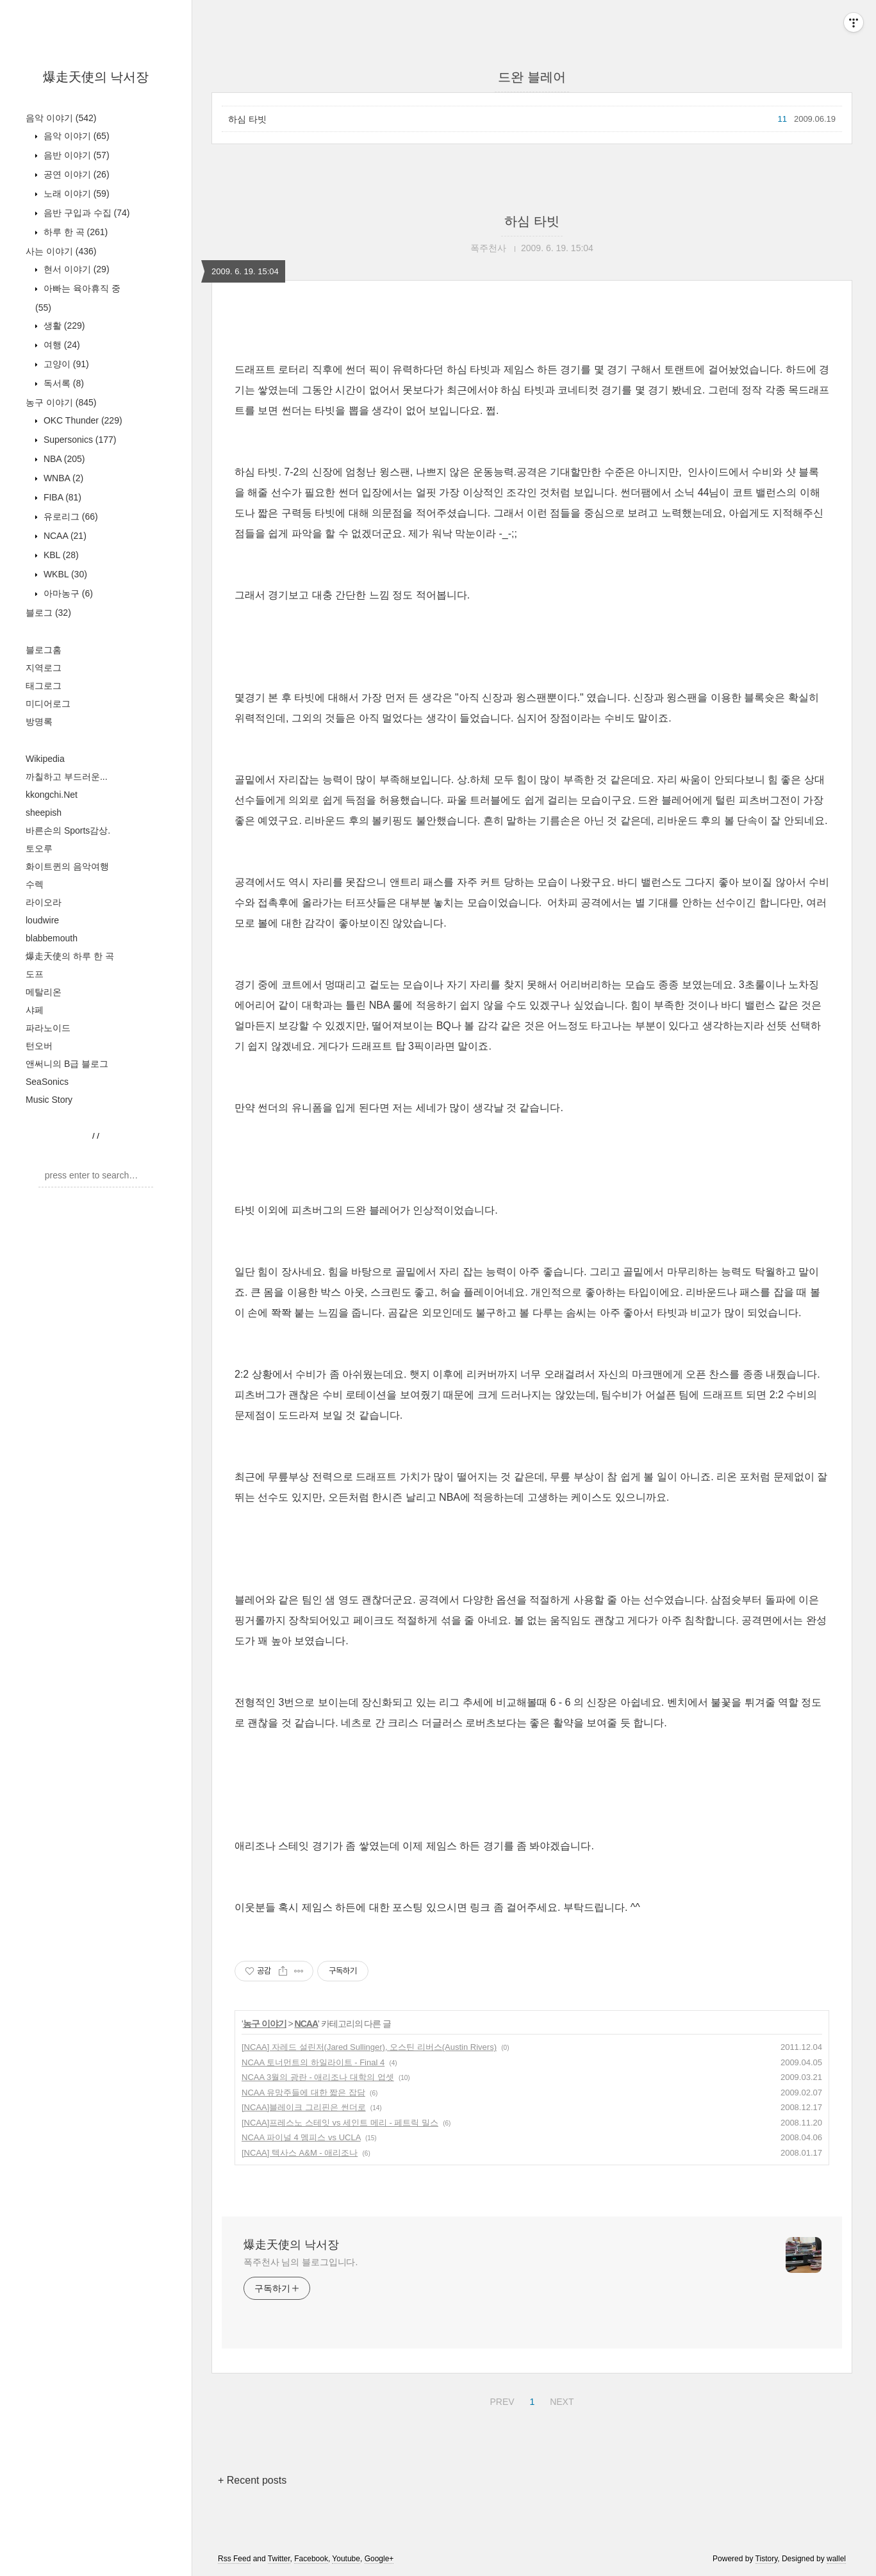  Describe the element at coordinates (67, 866) in the screenshot. I see `화이트퀸의 음악여행` at that location.